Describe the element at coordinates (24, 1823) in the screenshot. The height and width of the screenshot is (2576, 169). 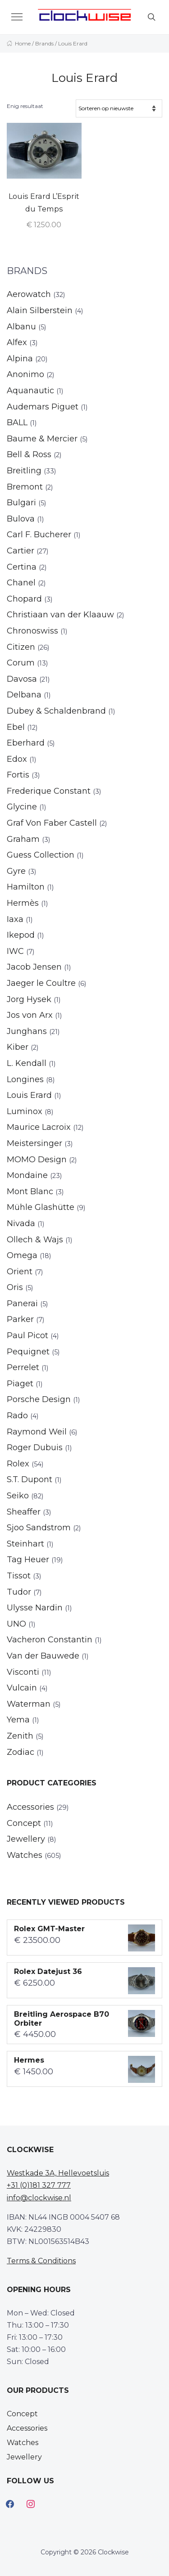
I see `Concept` at that location.